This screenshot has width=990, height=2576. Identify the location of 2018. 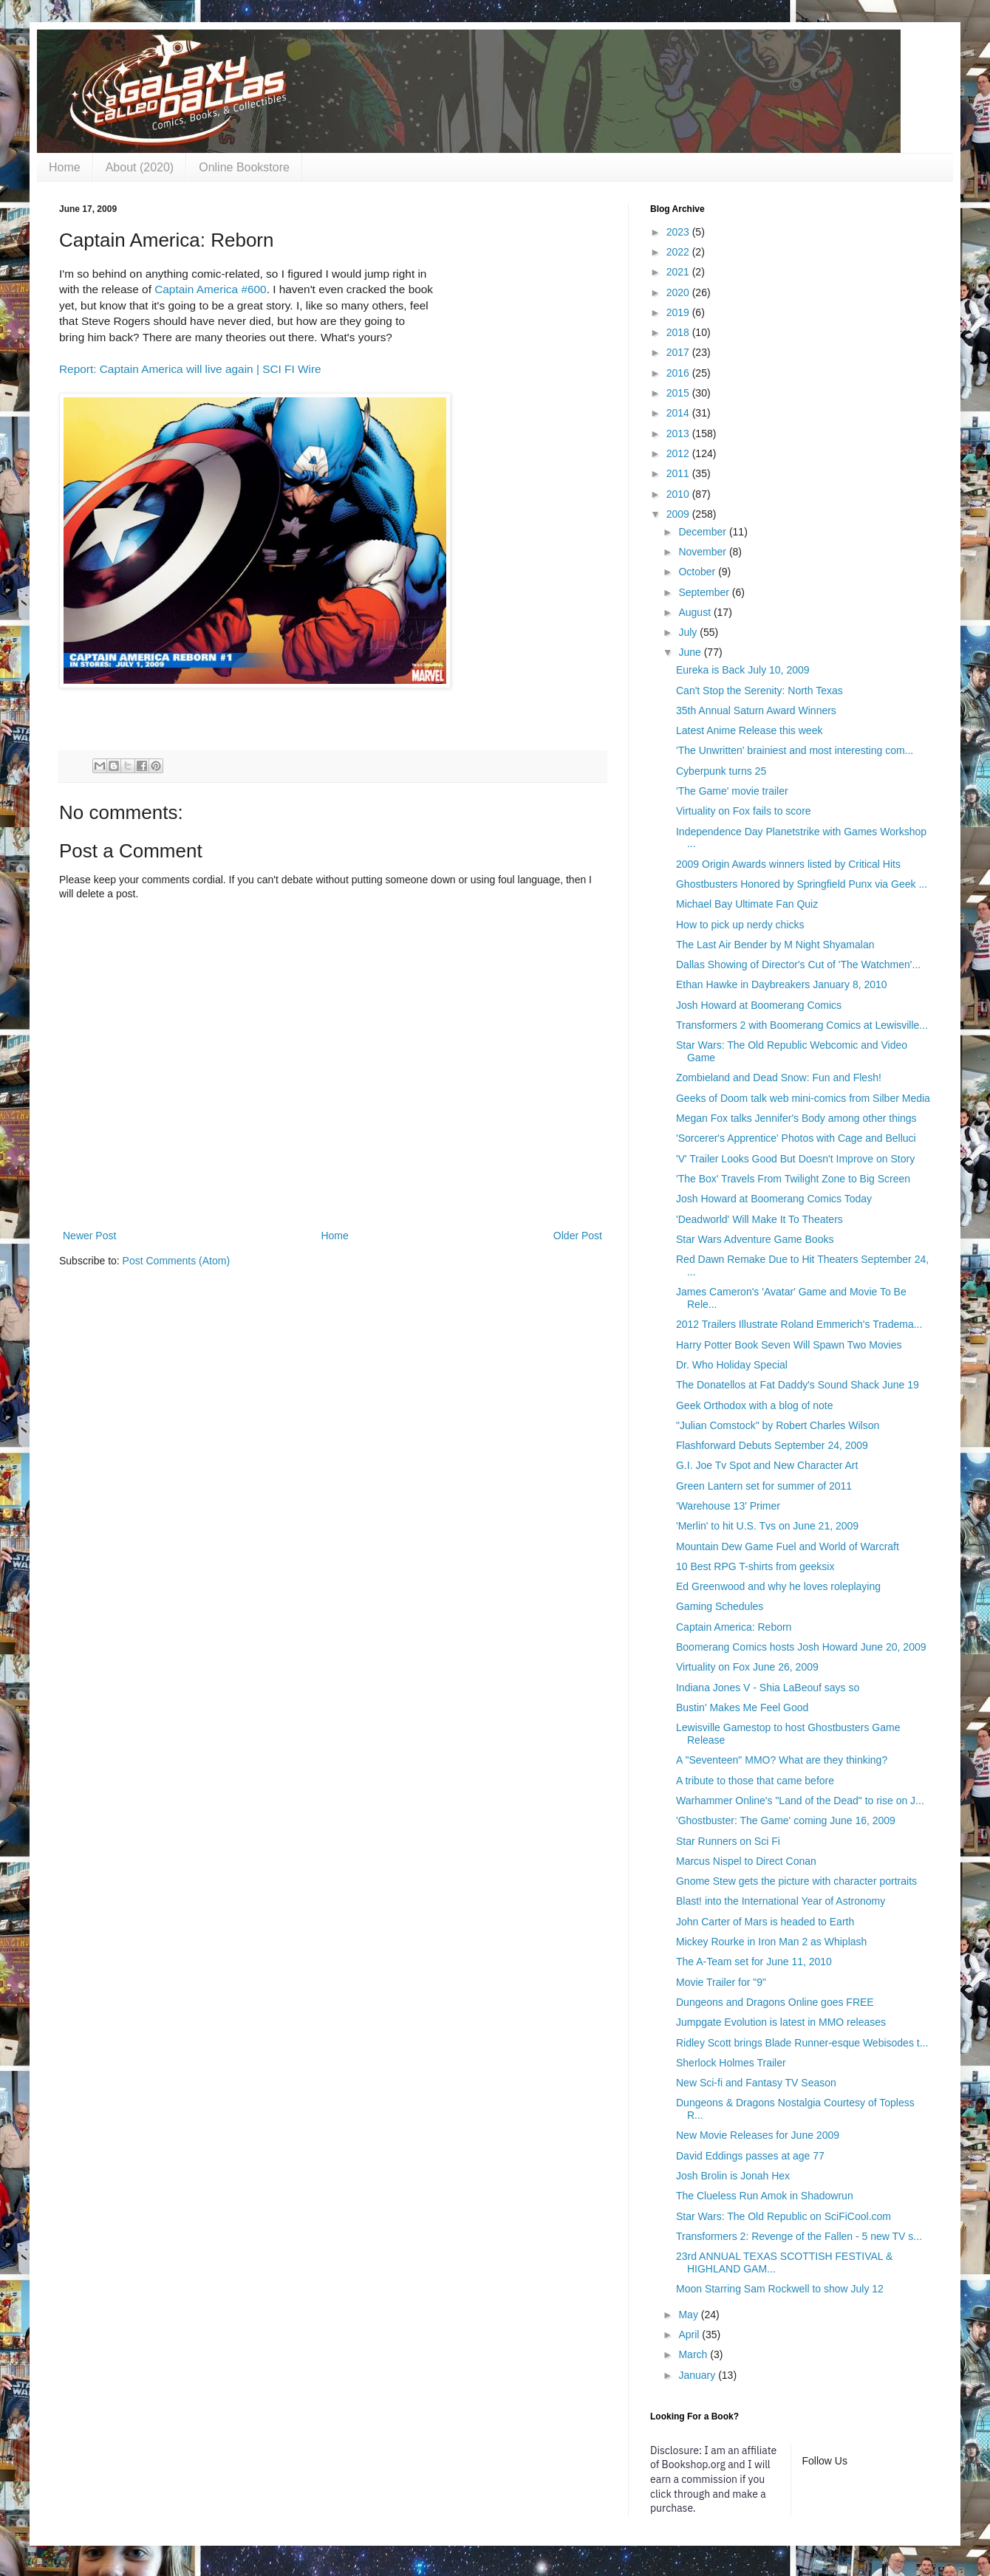
(679, 332).